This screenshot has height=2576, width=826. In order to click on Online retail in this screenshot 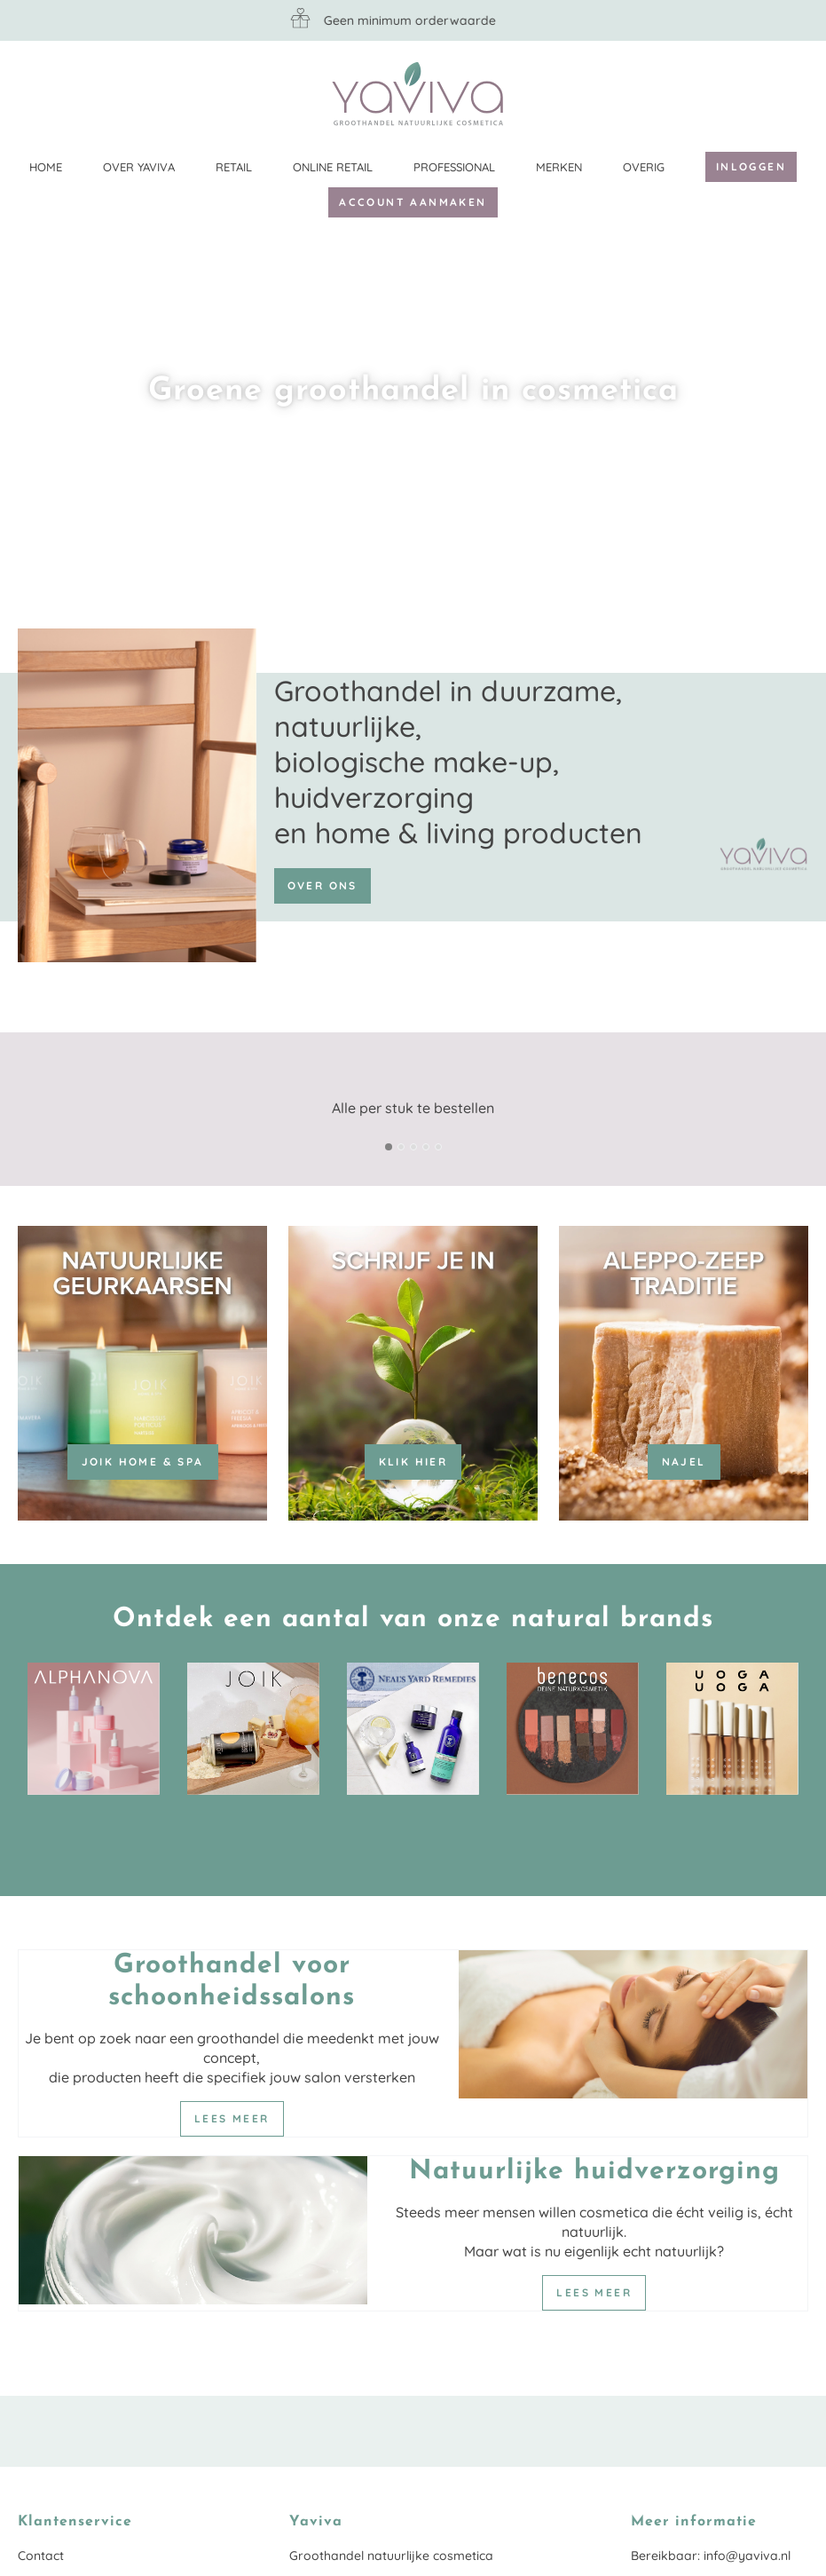, I will do `click(333, 167)`.